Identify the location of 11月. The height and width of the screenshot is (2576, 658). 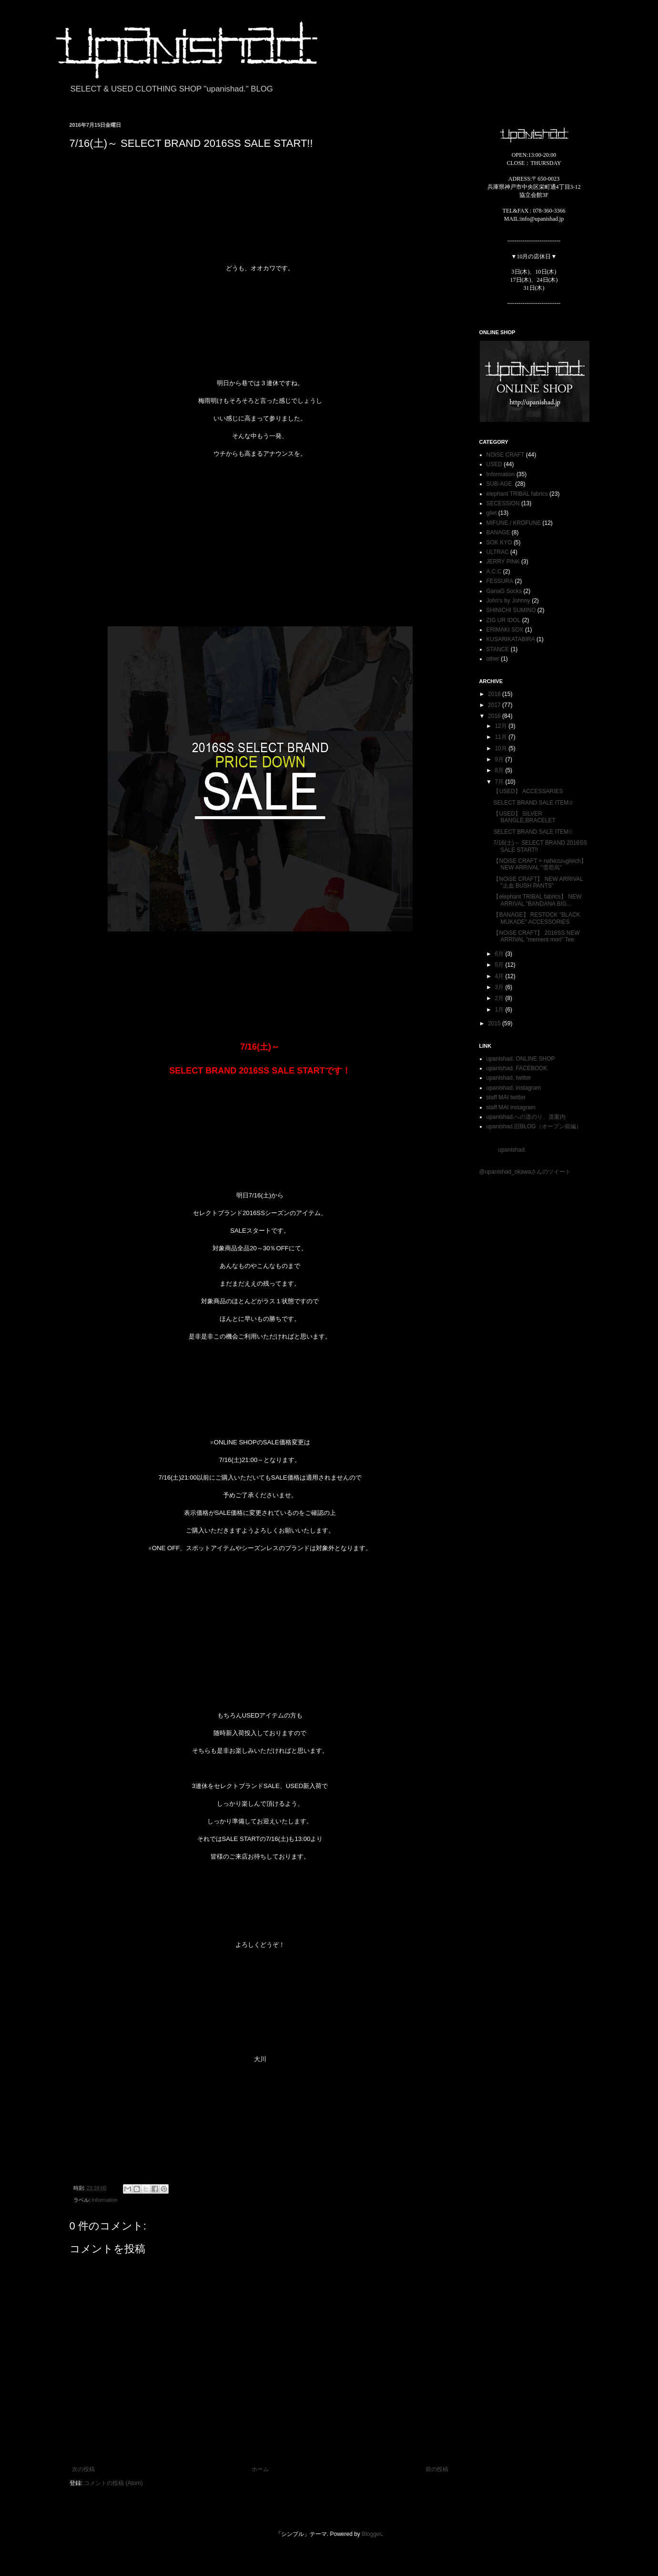
(501, 737).